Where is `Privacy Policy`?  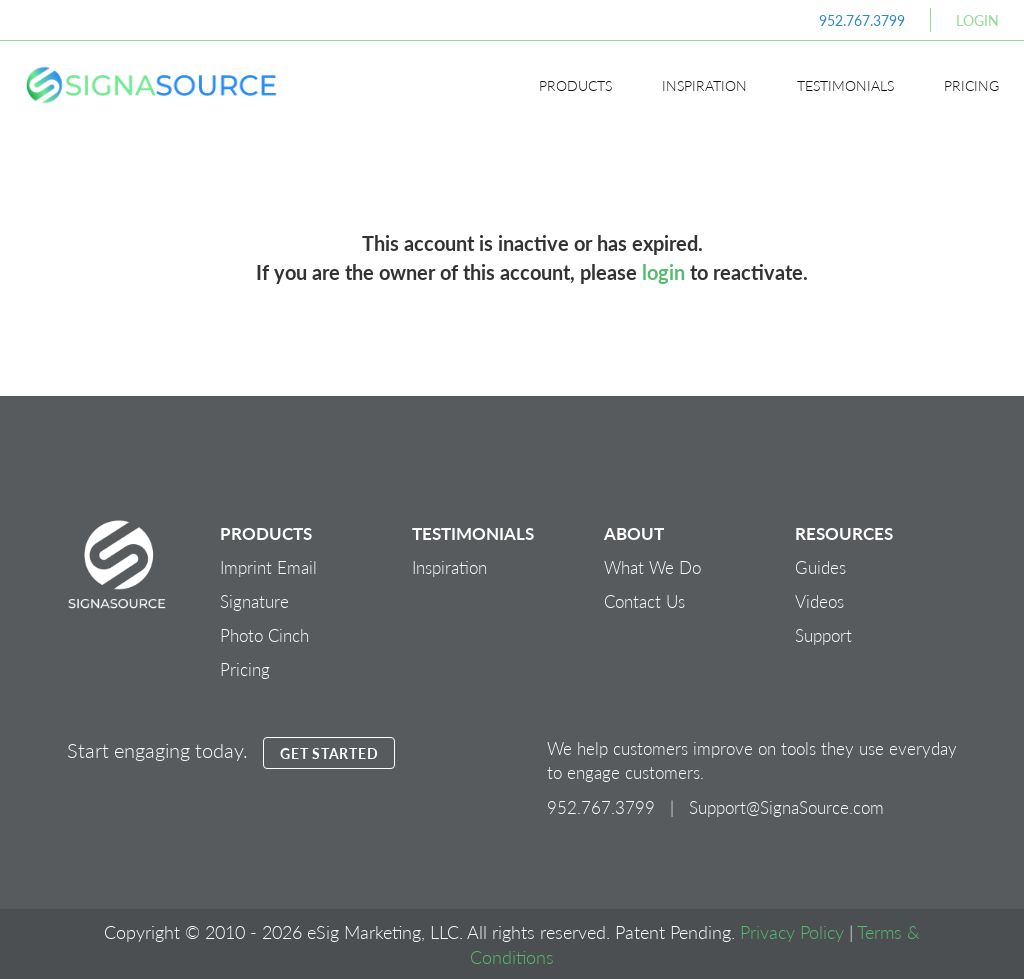
Privacy Policy is located at coordinates (792, 931).